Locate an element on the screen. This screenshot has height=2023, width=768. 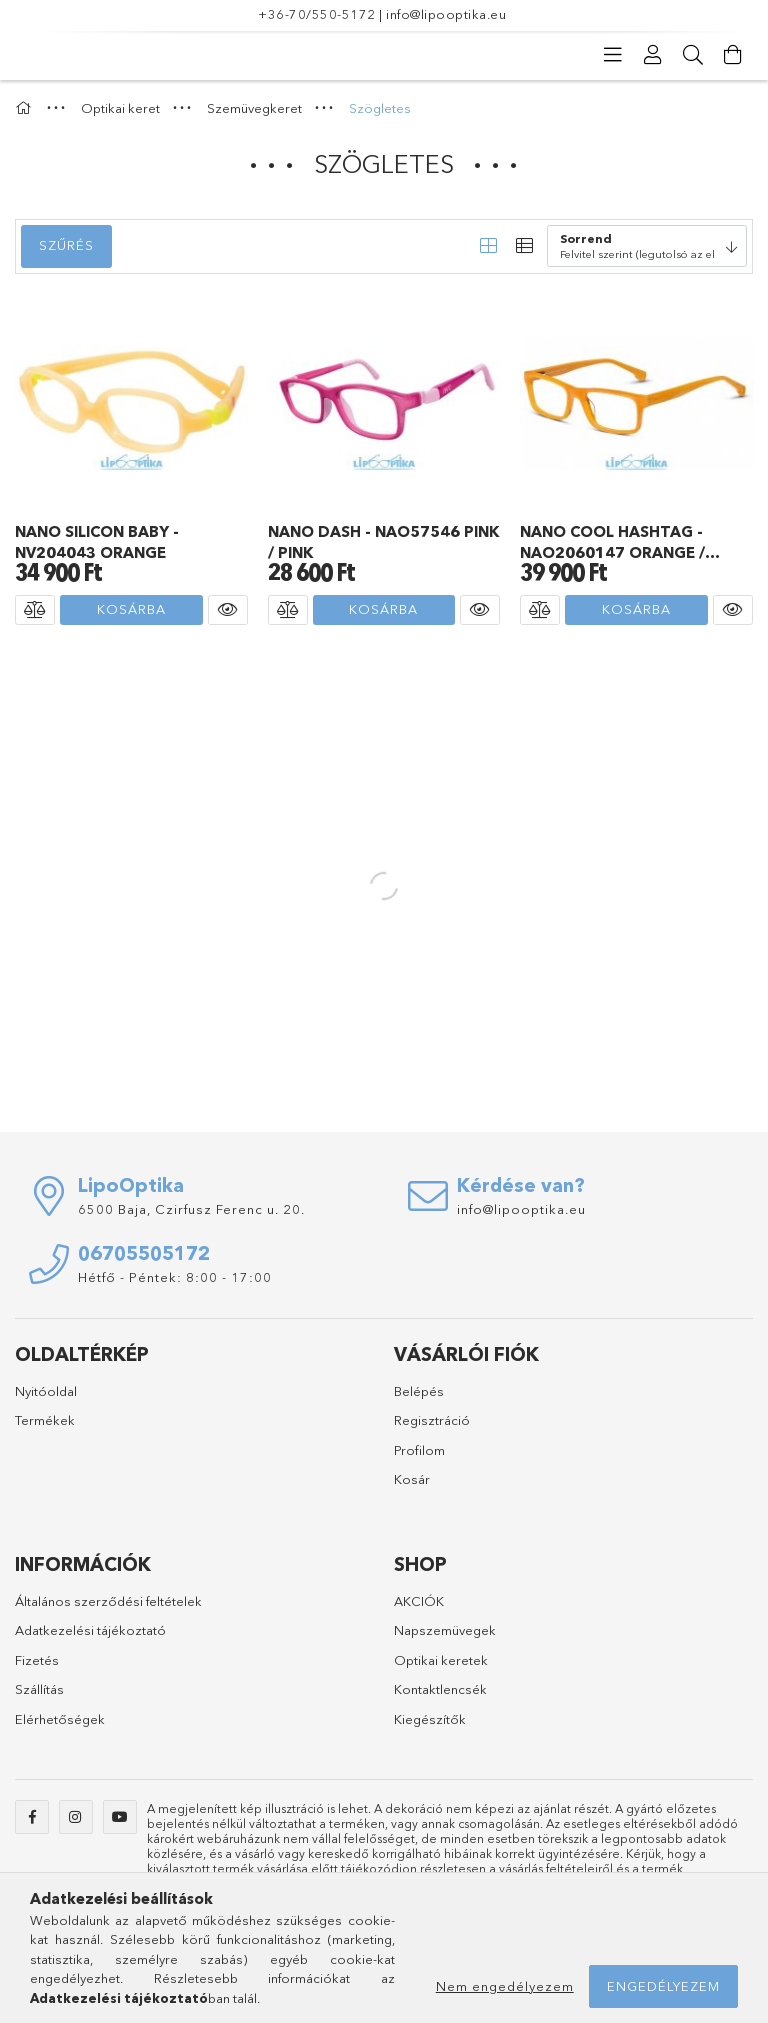
Szűrés is located at coordinates (66, 245).